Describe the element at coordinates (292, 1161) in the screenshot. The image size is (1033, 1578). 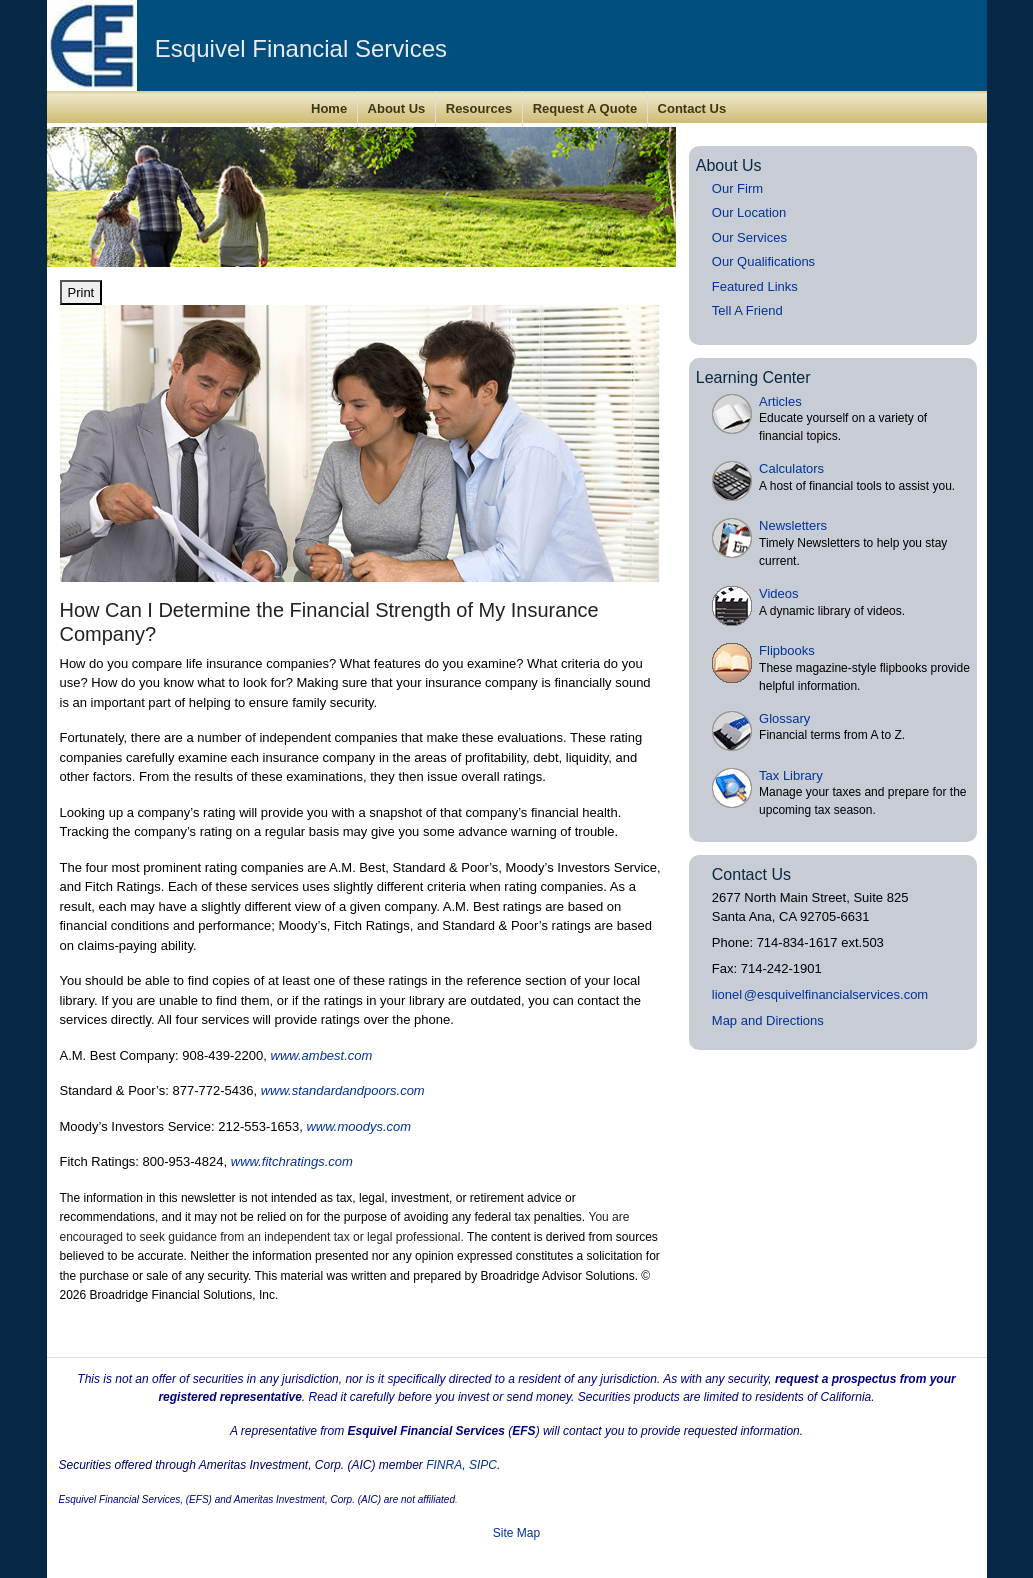
I see `www.fitchratings.com` at that location.